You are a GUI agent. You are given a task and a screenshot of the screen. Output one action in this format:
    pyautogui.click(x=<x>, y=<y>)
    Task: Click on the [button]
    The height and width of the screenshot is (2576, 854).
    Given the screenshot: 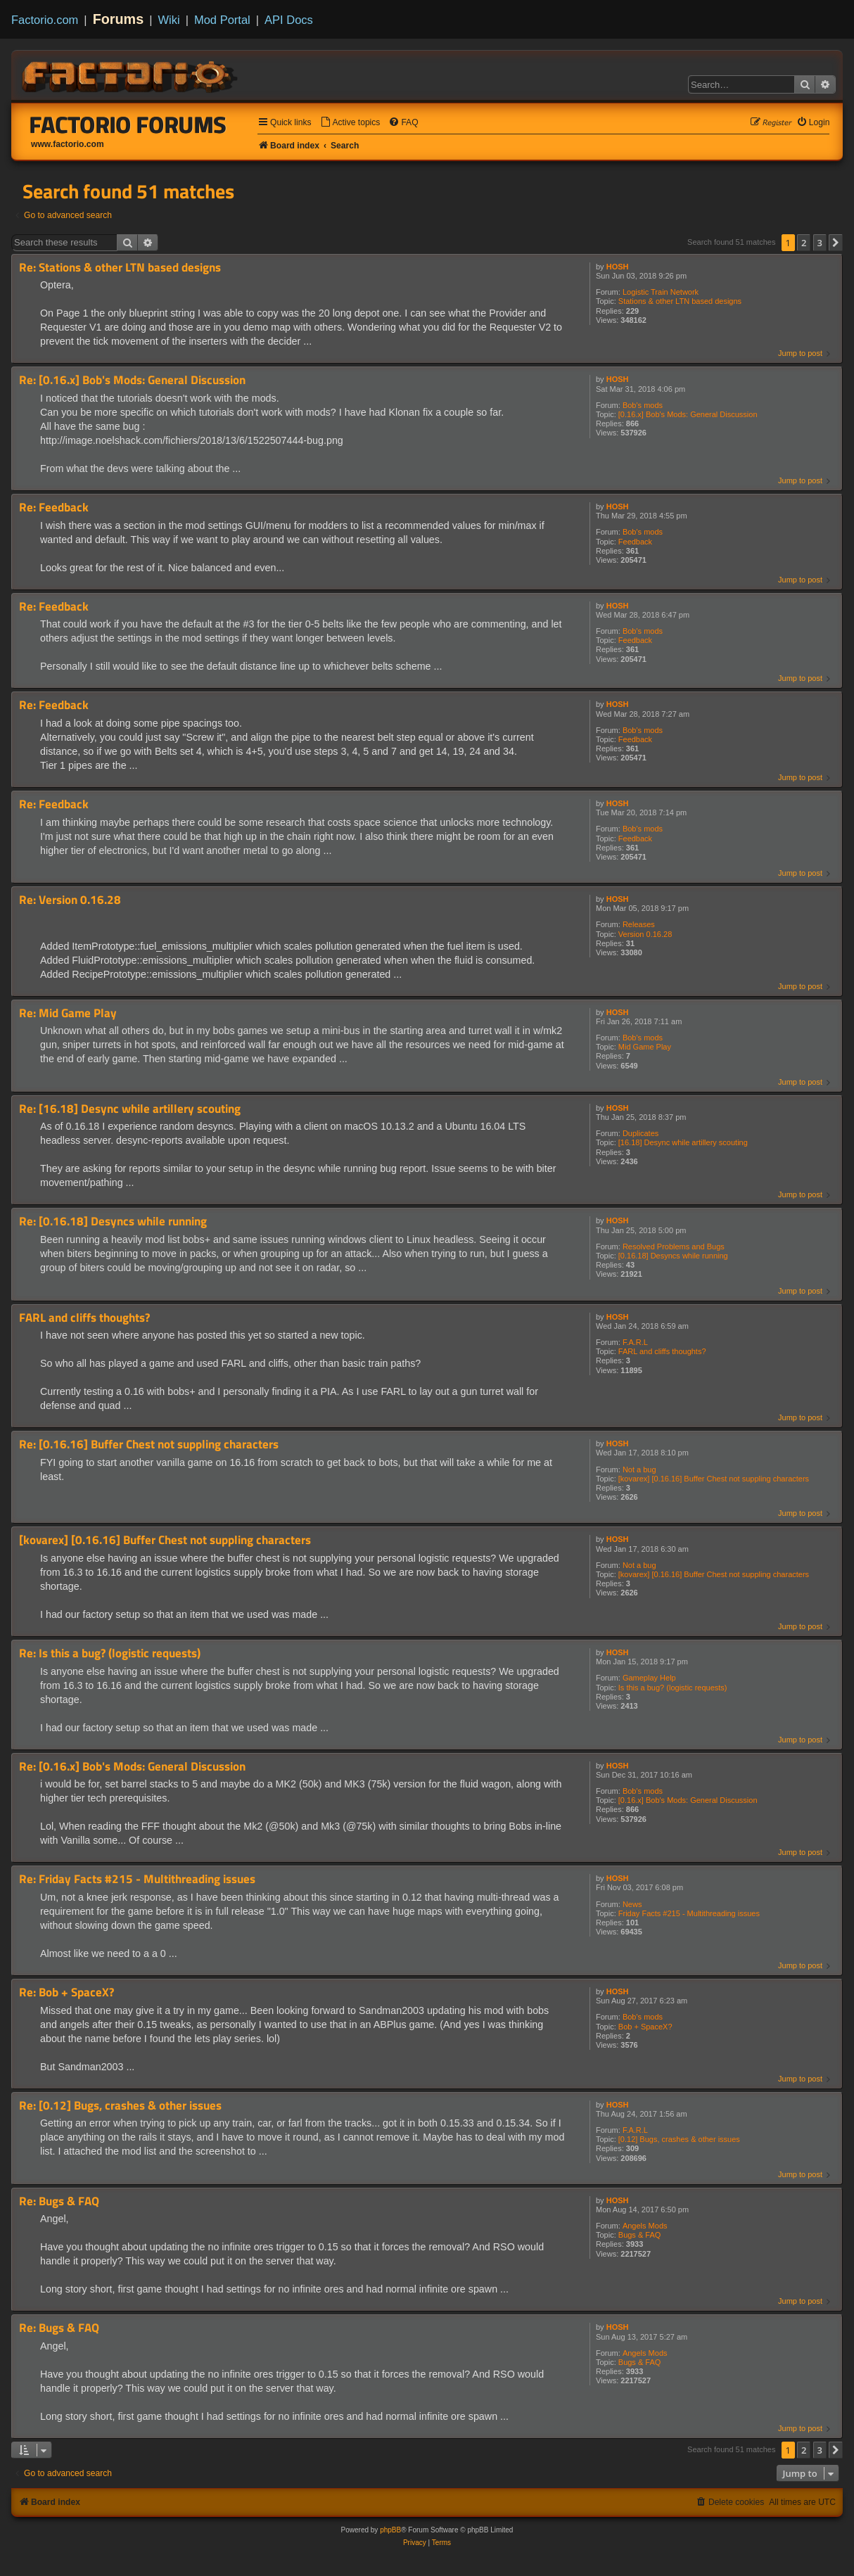 What is the action you would take?
    pyautogui.click(x=836, y=242)
    